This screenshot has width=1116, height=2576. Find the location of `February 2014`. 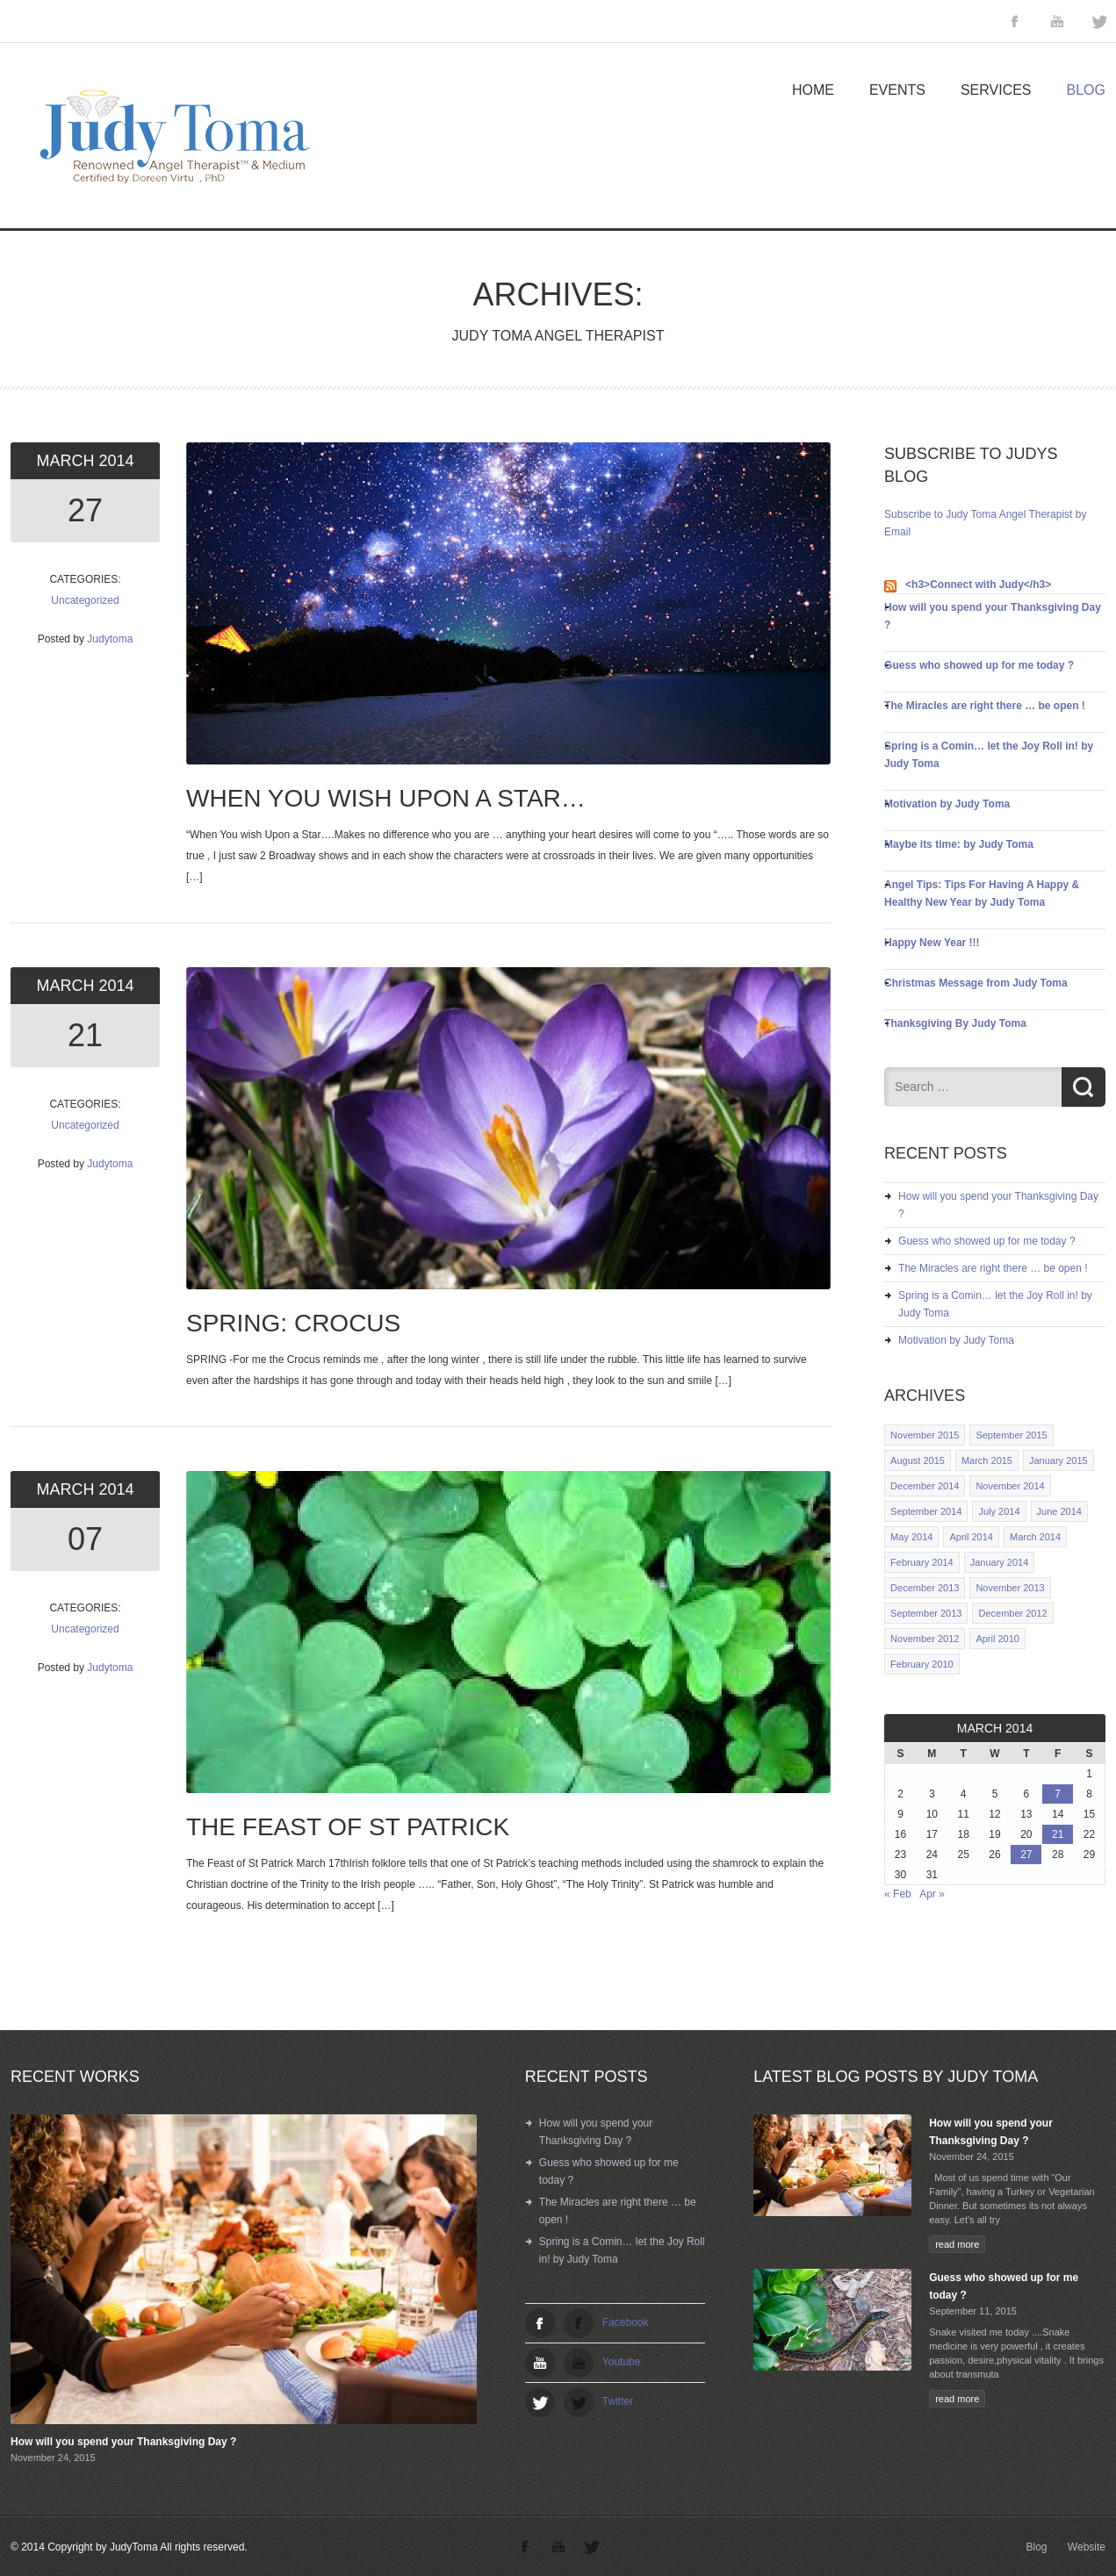

February 2014 is located at coordinates (922, 1562).